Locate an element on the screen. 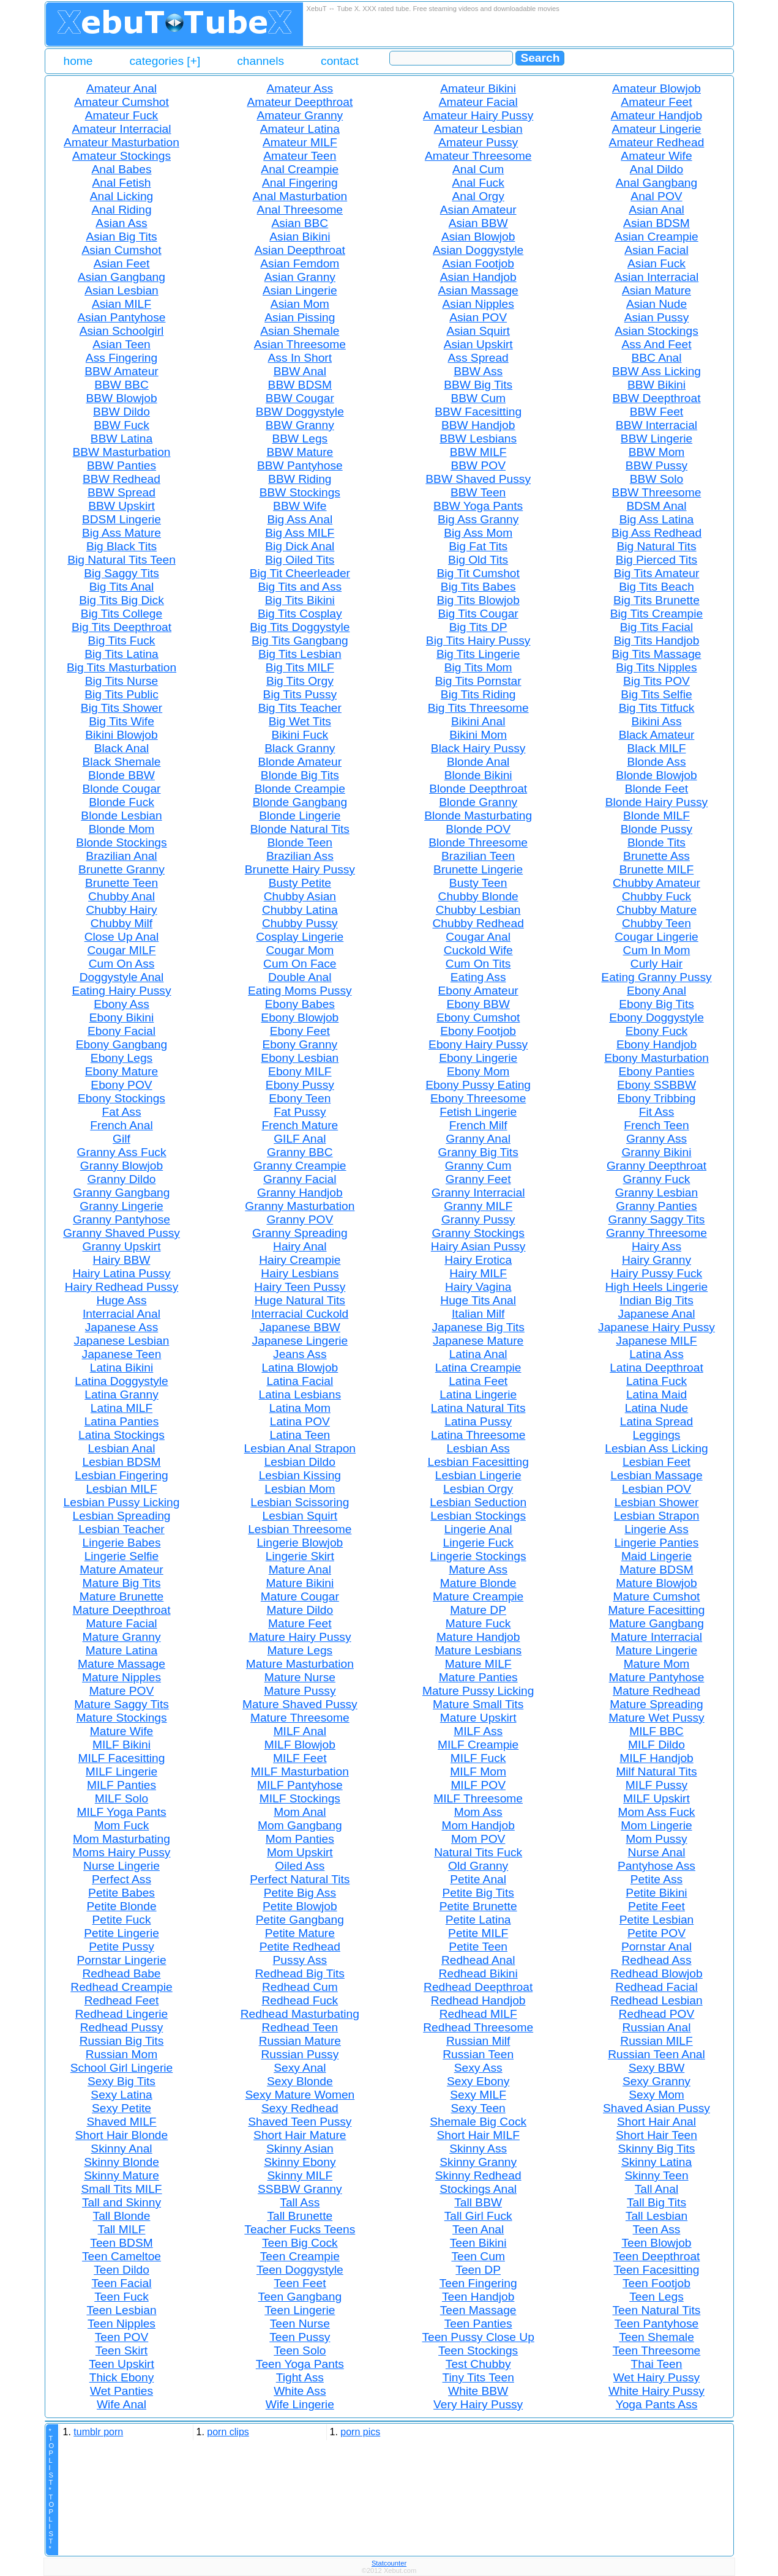  Lesbian Facesitting is located at coordinates (477, 1461).